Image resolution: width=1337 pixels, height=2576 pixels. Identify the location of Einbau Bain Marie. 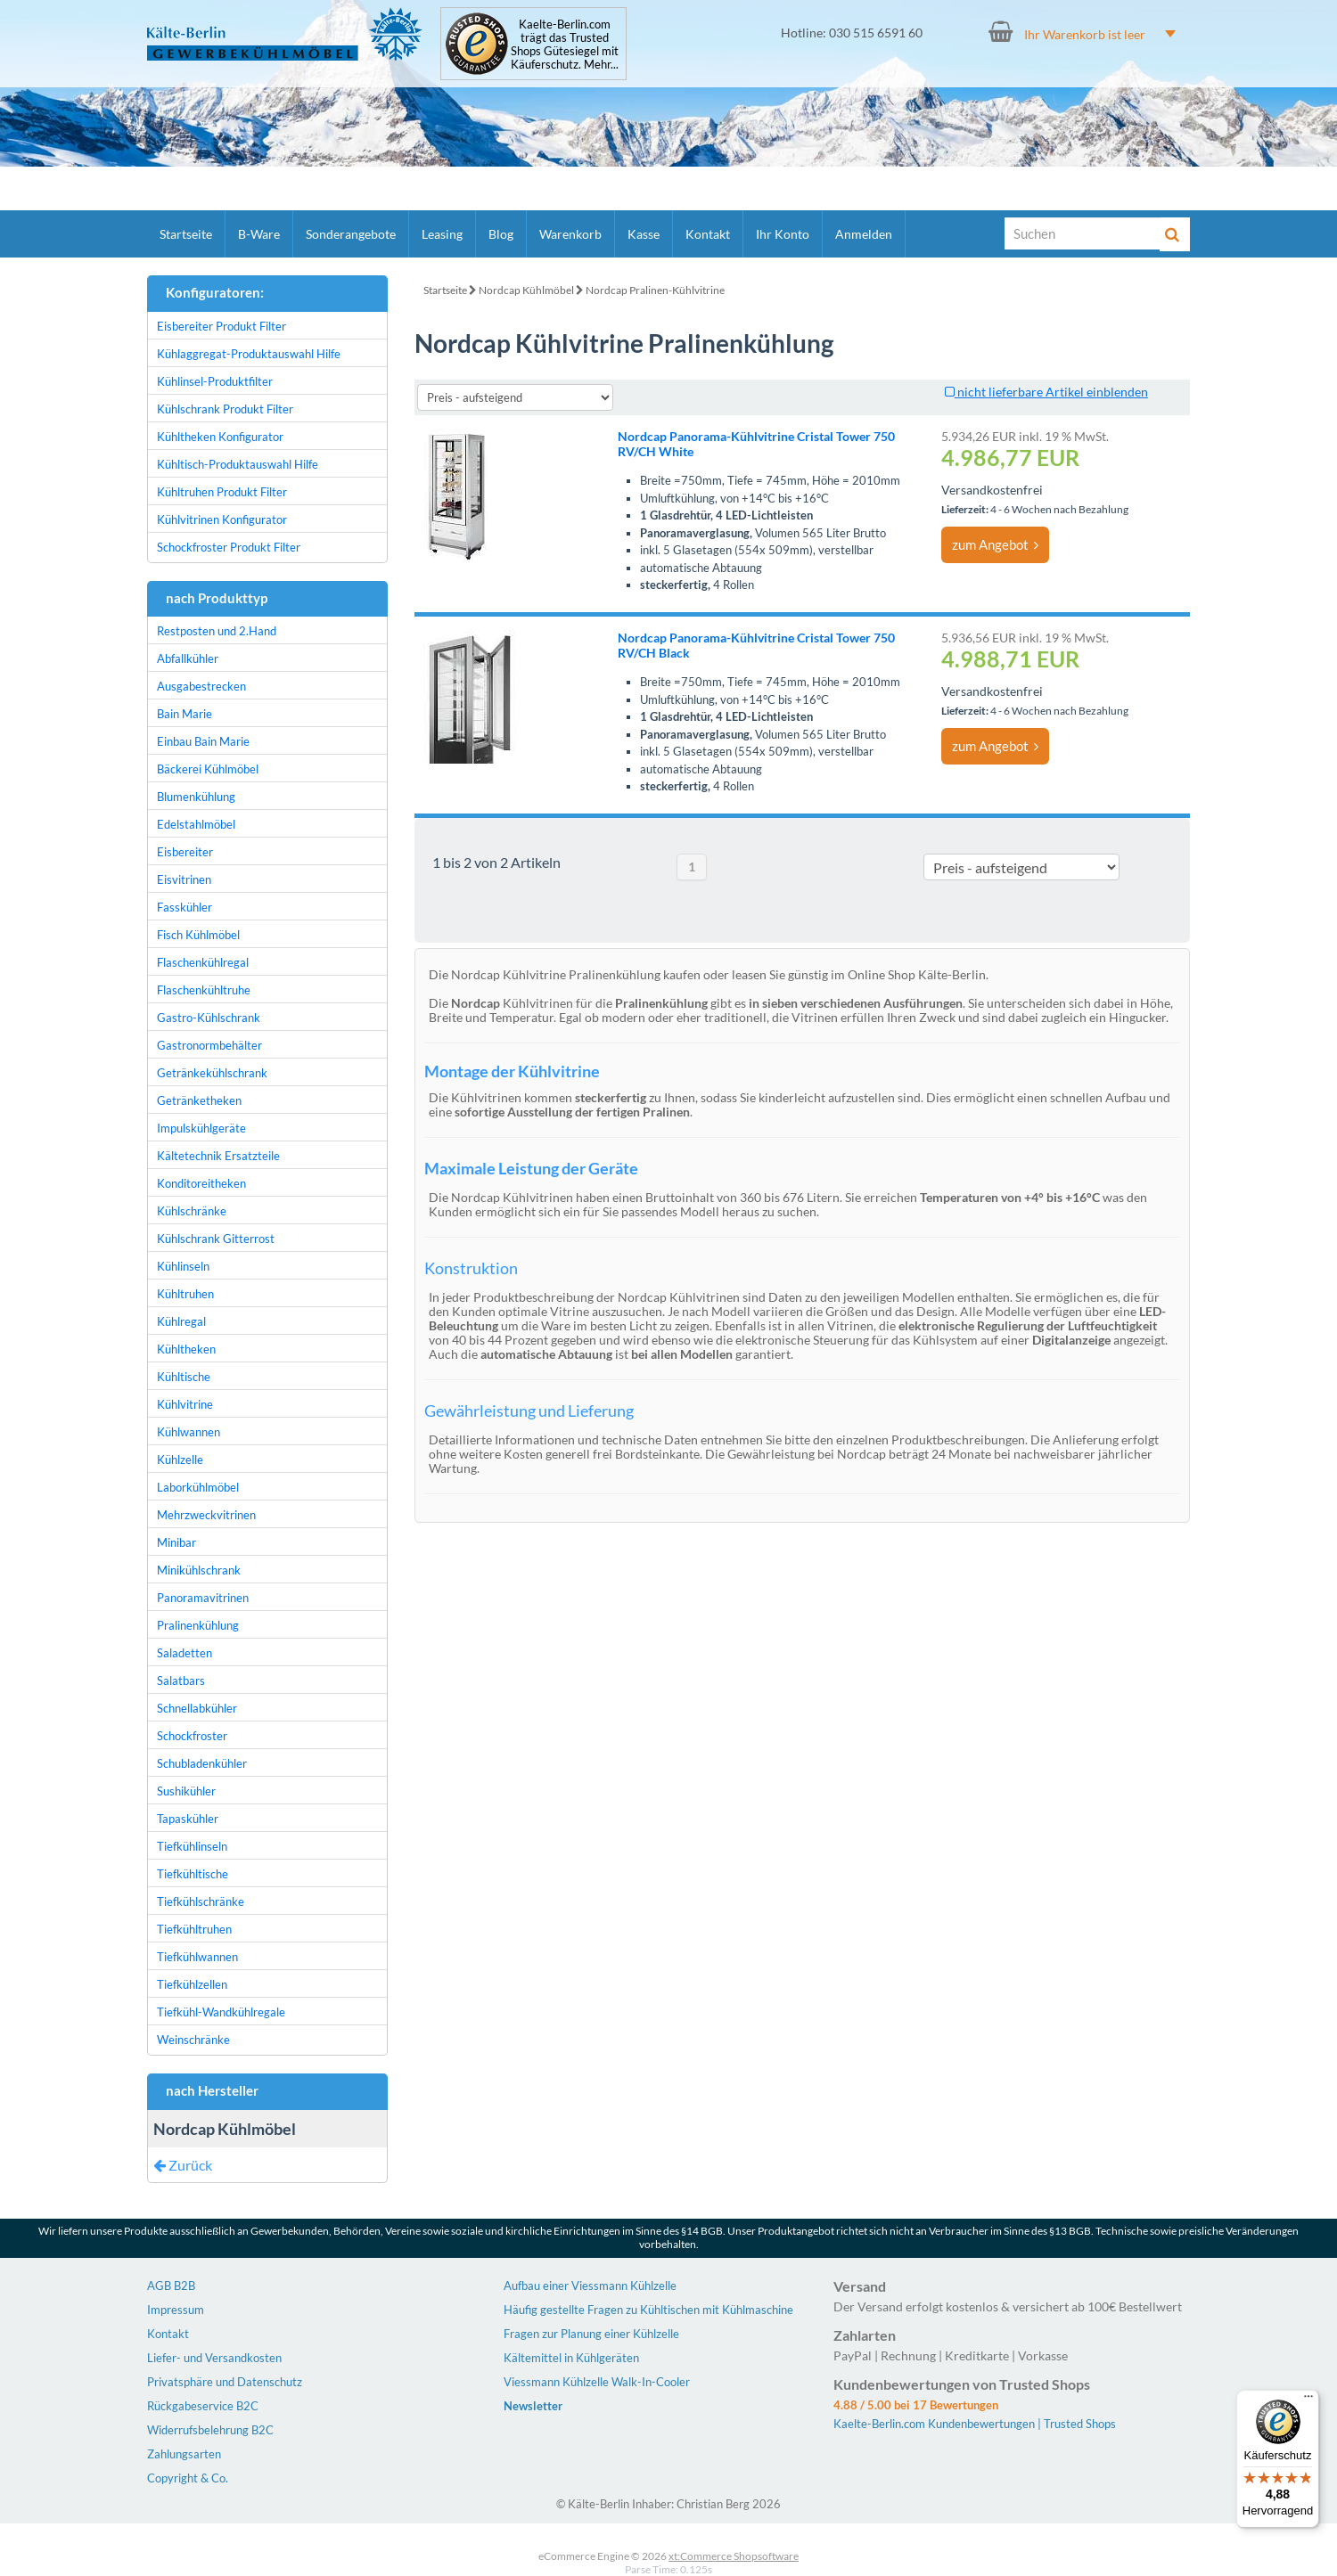
(203, 741).